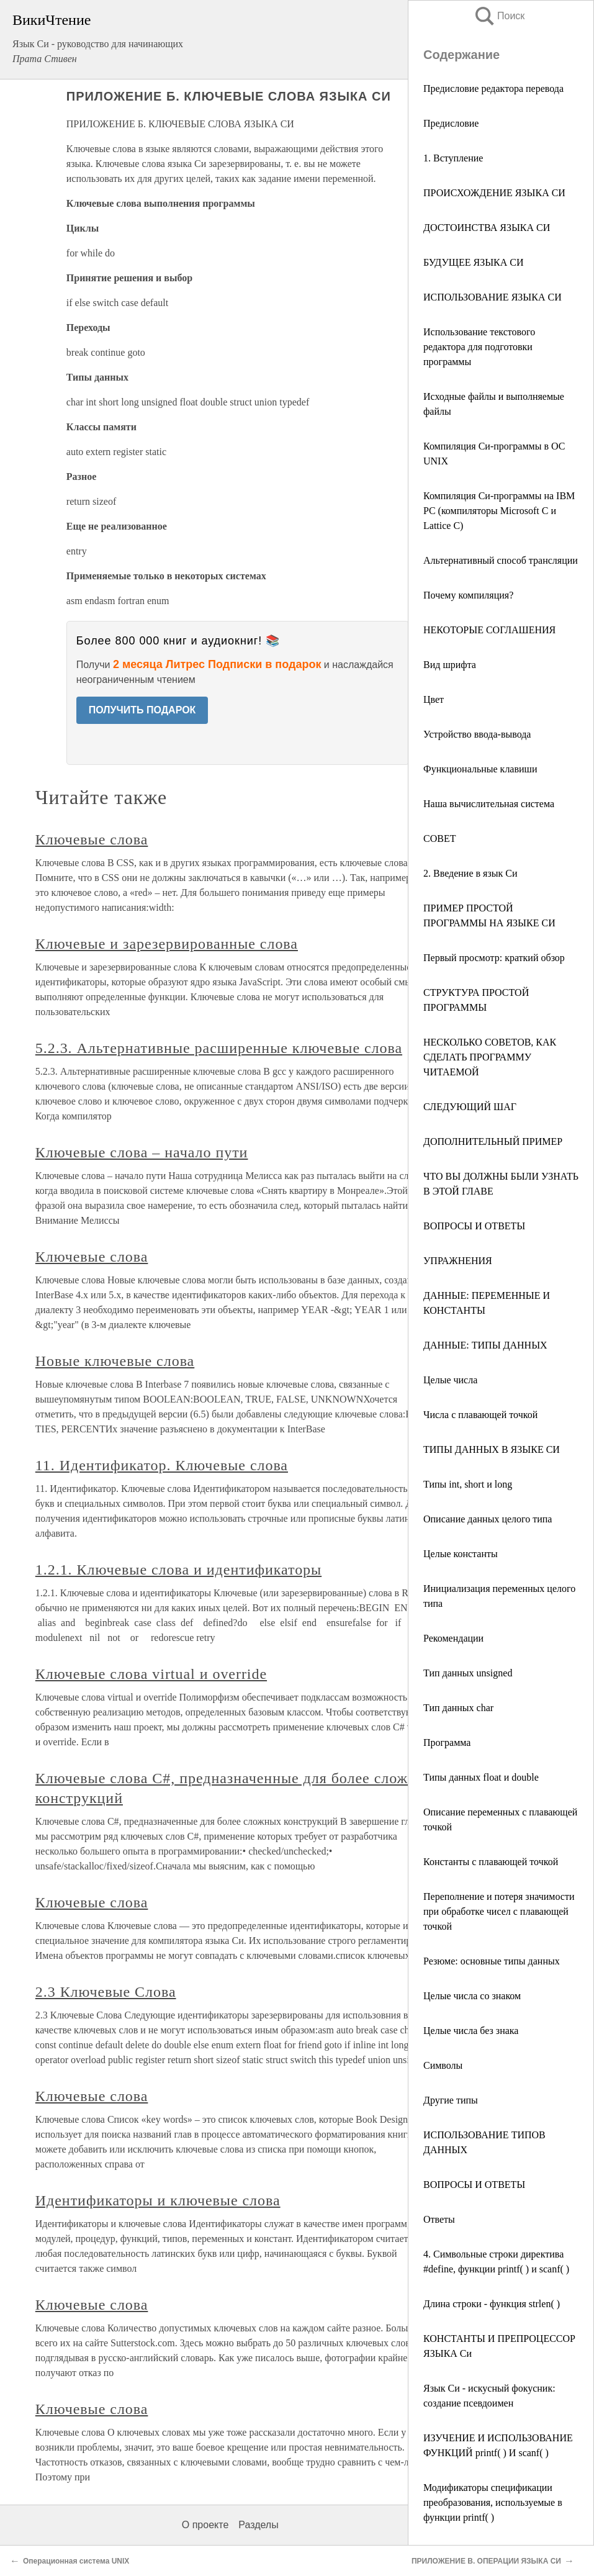  I want to click on Новые ключевые слова, so click(114, 1361).